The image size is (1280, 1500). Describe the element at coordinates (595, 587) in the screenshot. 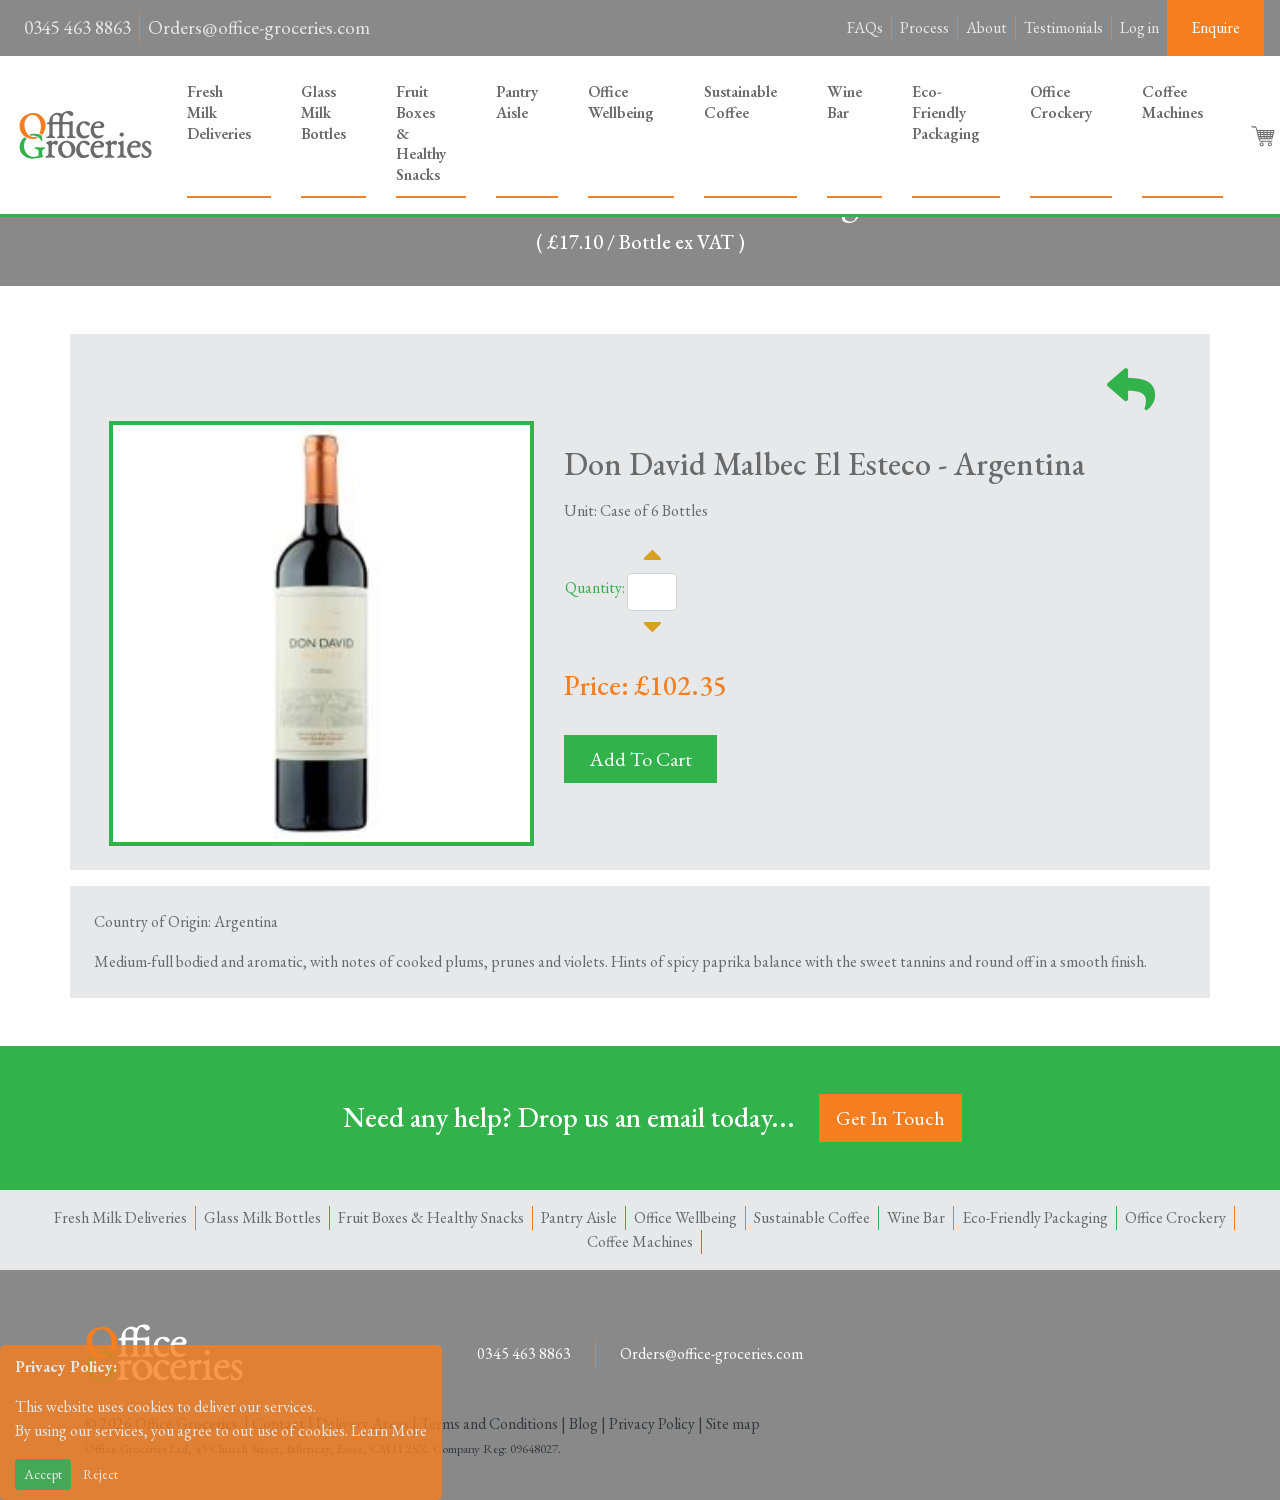

I see `Quantity:` at that location.